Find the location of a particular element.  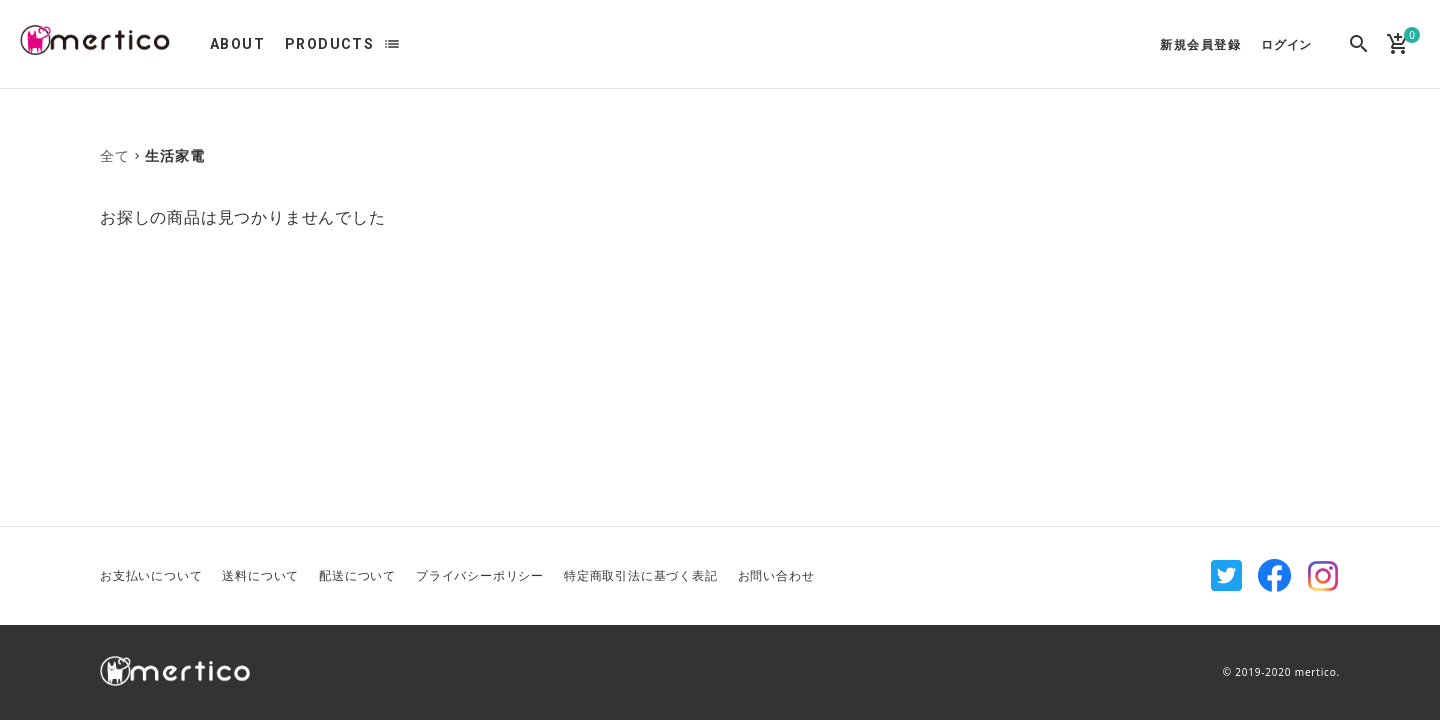

PRODUCTS is located at coordinates (329, 44).